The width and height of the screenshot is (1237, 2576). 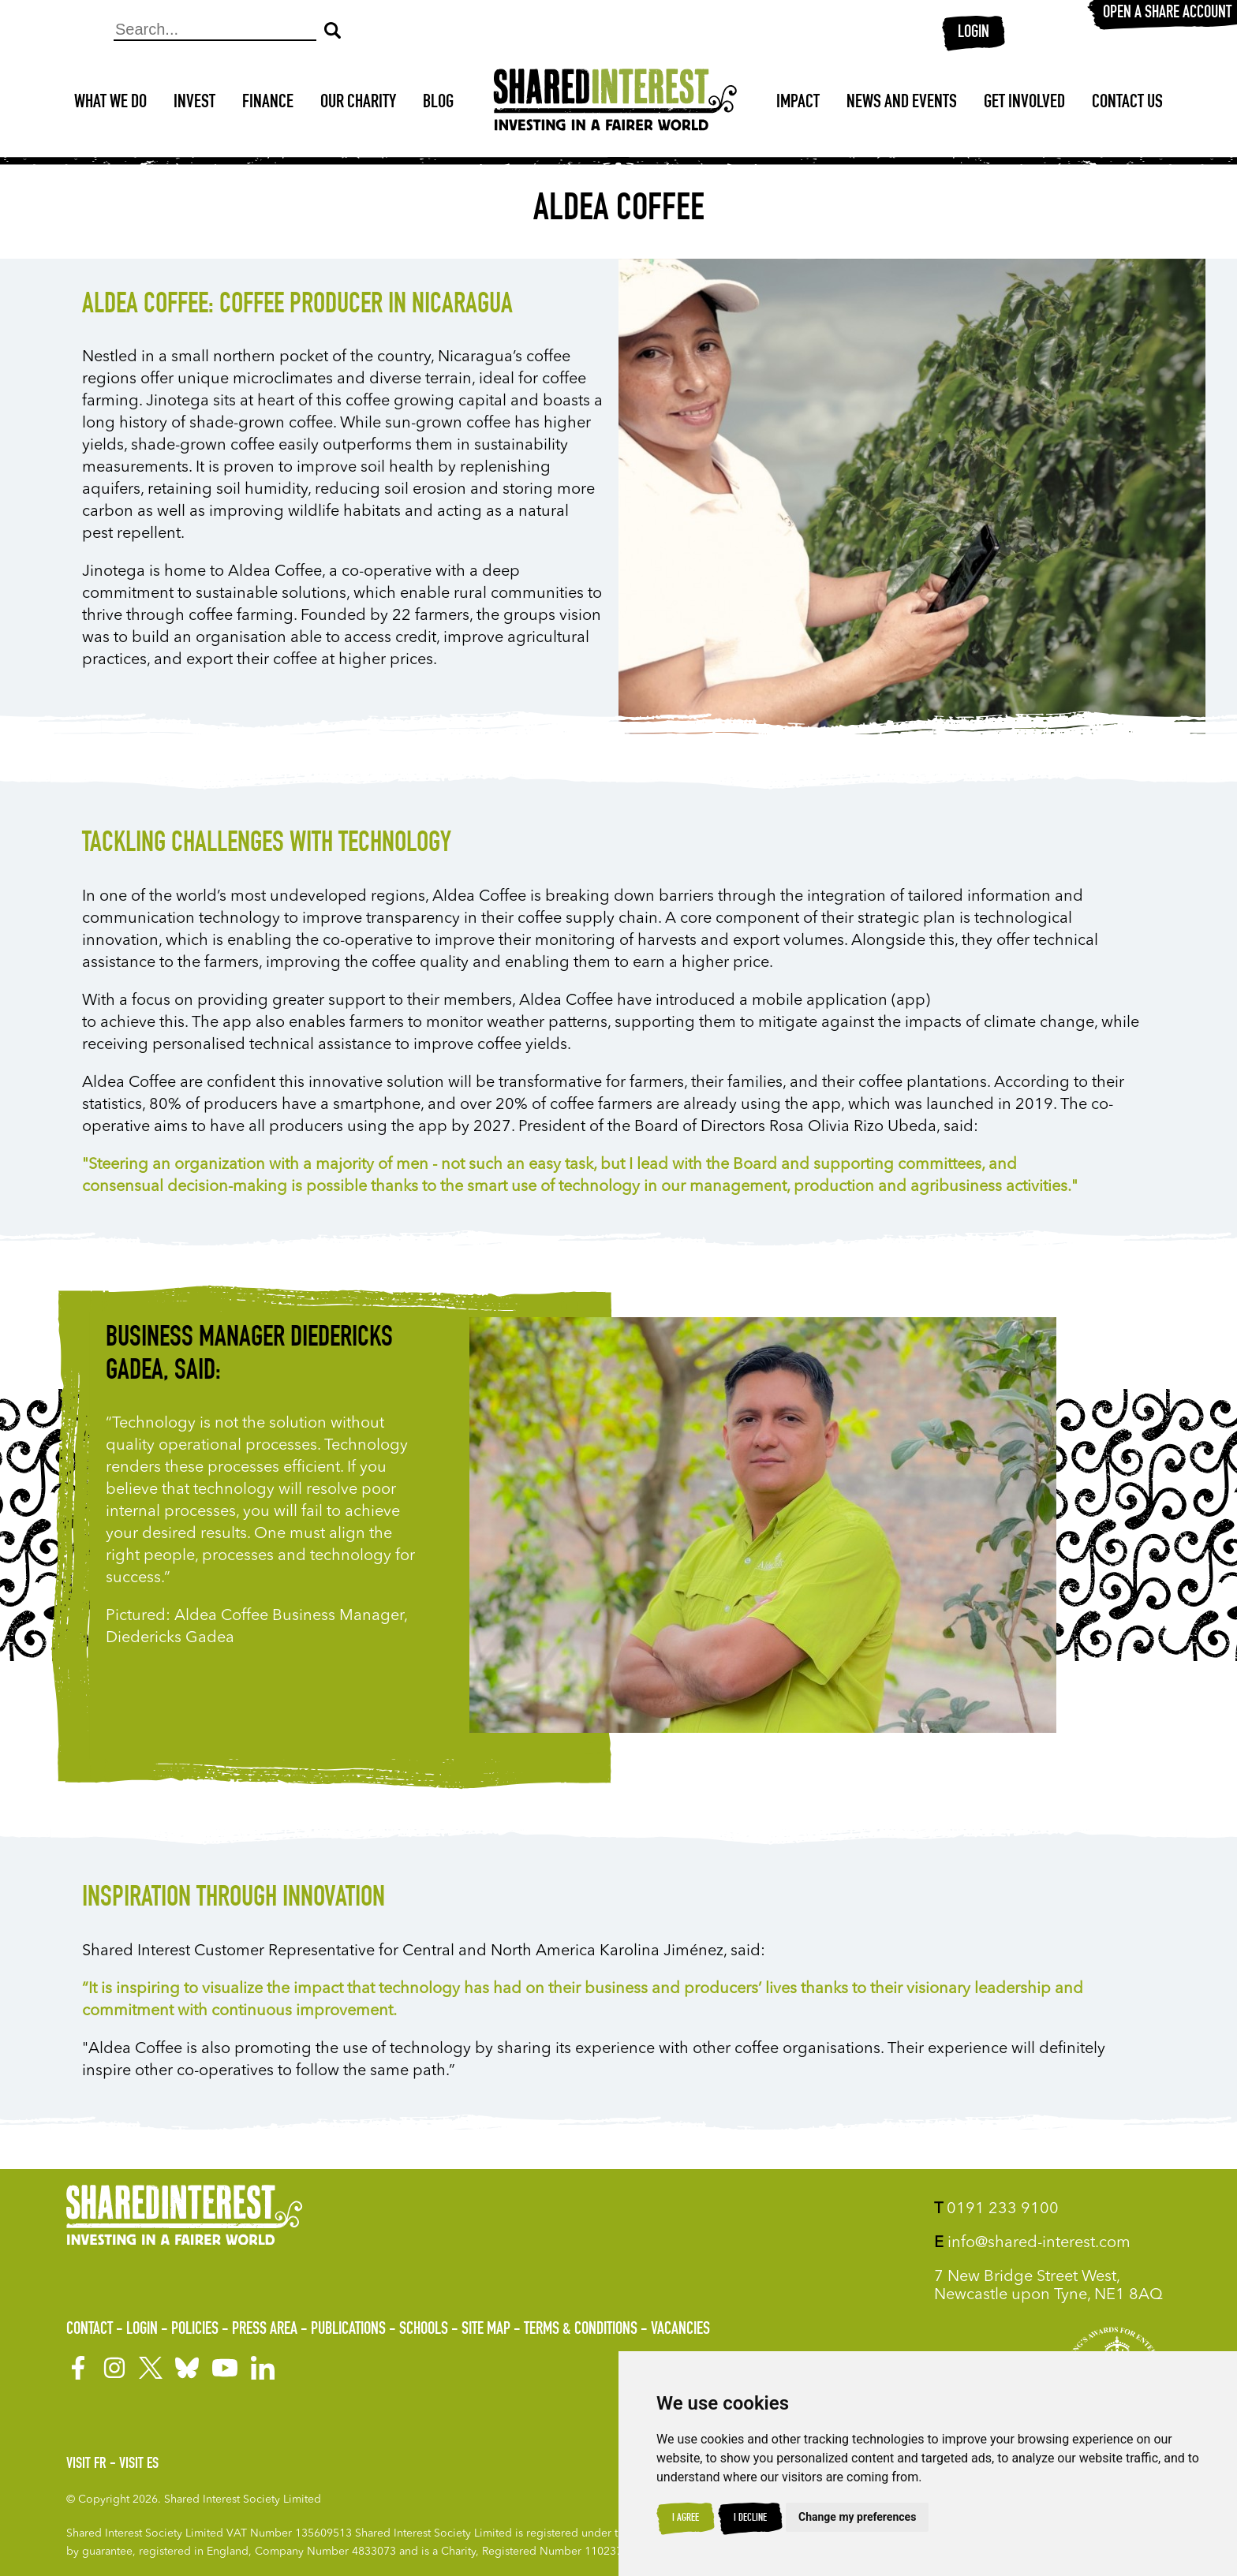 What do you see at coordinates (615, 103) in the screenshot?
I see `[Shared Interest]` at bounding box center [615, 103].